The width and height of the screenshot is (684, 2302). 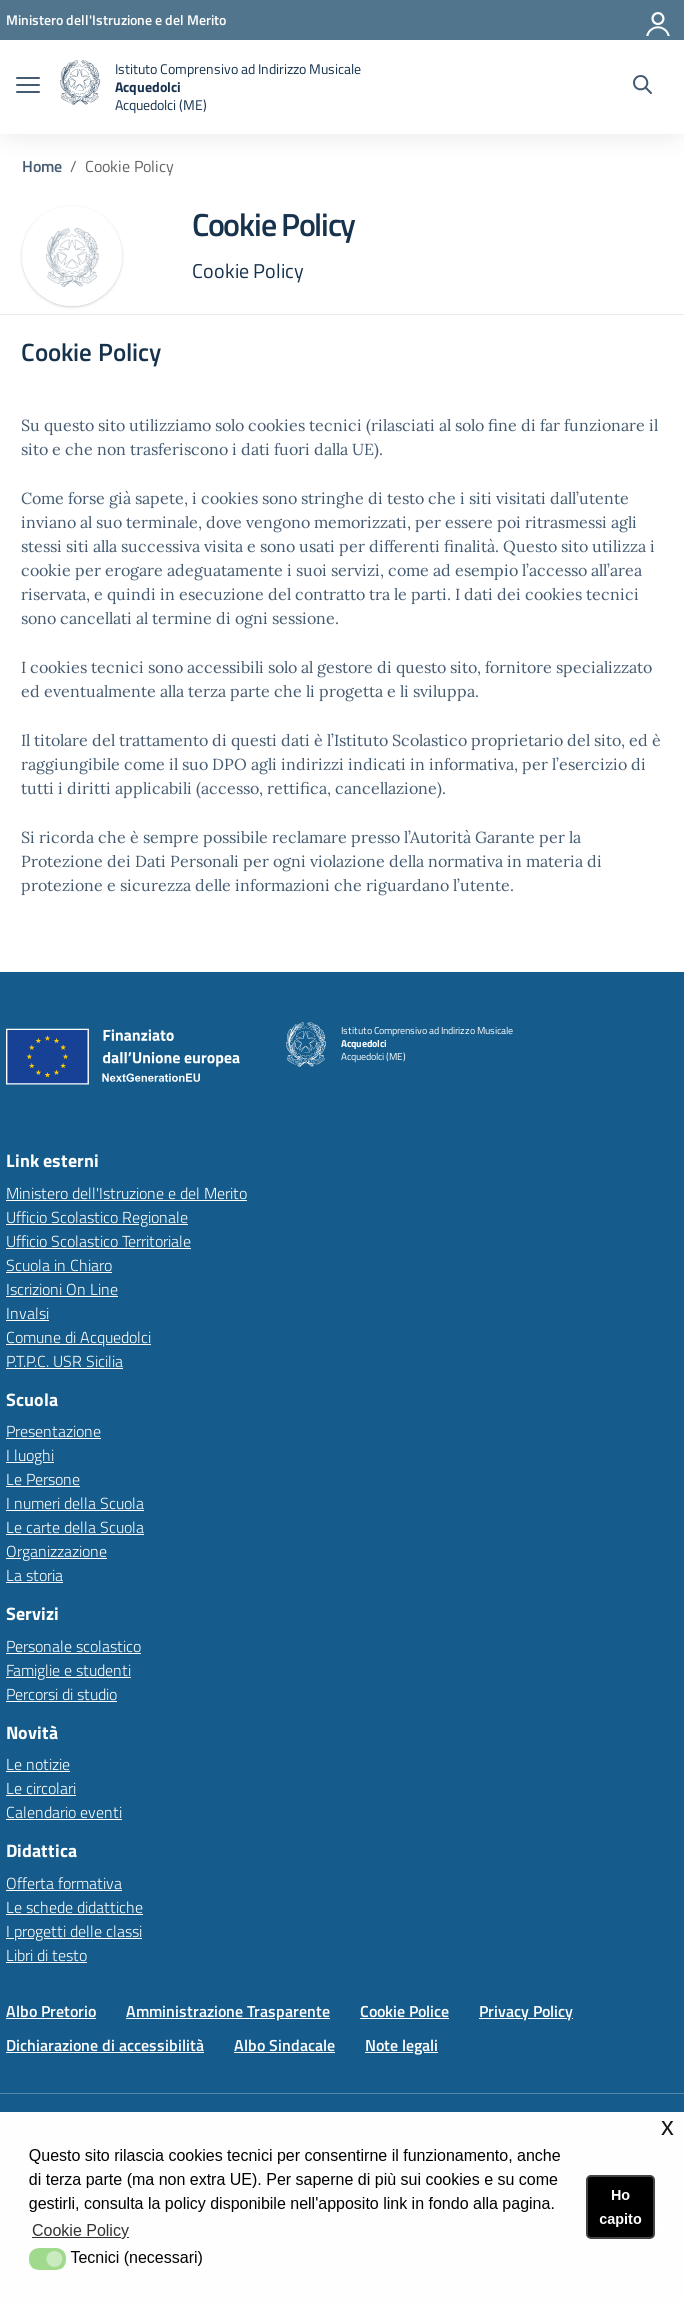 What do you see at coordinates (61, 1694) in the screenshot?
I see `Percorsi di studio` at bounding box center [61, 1694].